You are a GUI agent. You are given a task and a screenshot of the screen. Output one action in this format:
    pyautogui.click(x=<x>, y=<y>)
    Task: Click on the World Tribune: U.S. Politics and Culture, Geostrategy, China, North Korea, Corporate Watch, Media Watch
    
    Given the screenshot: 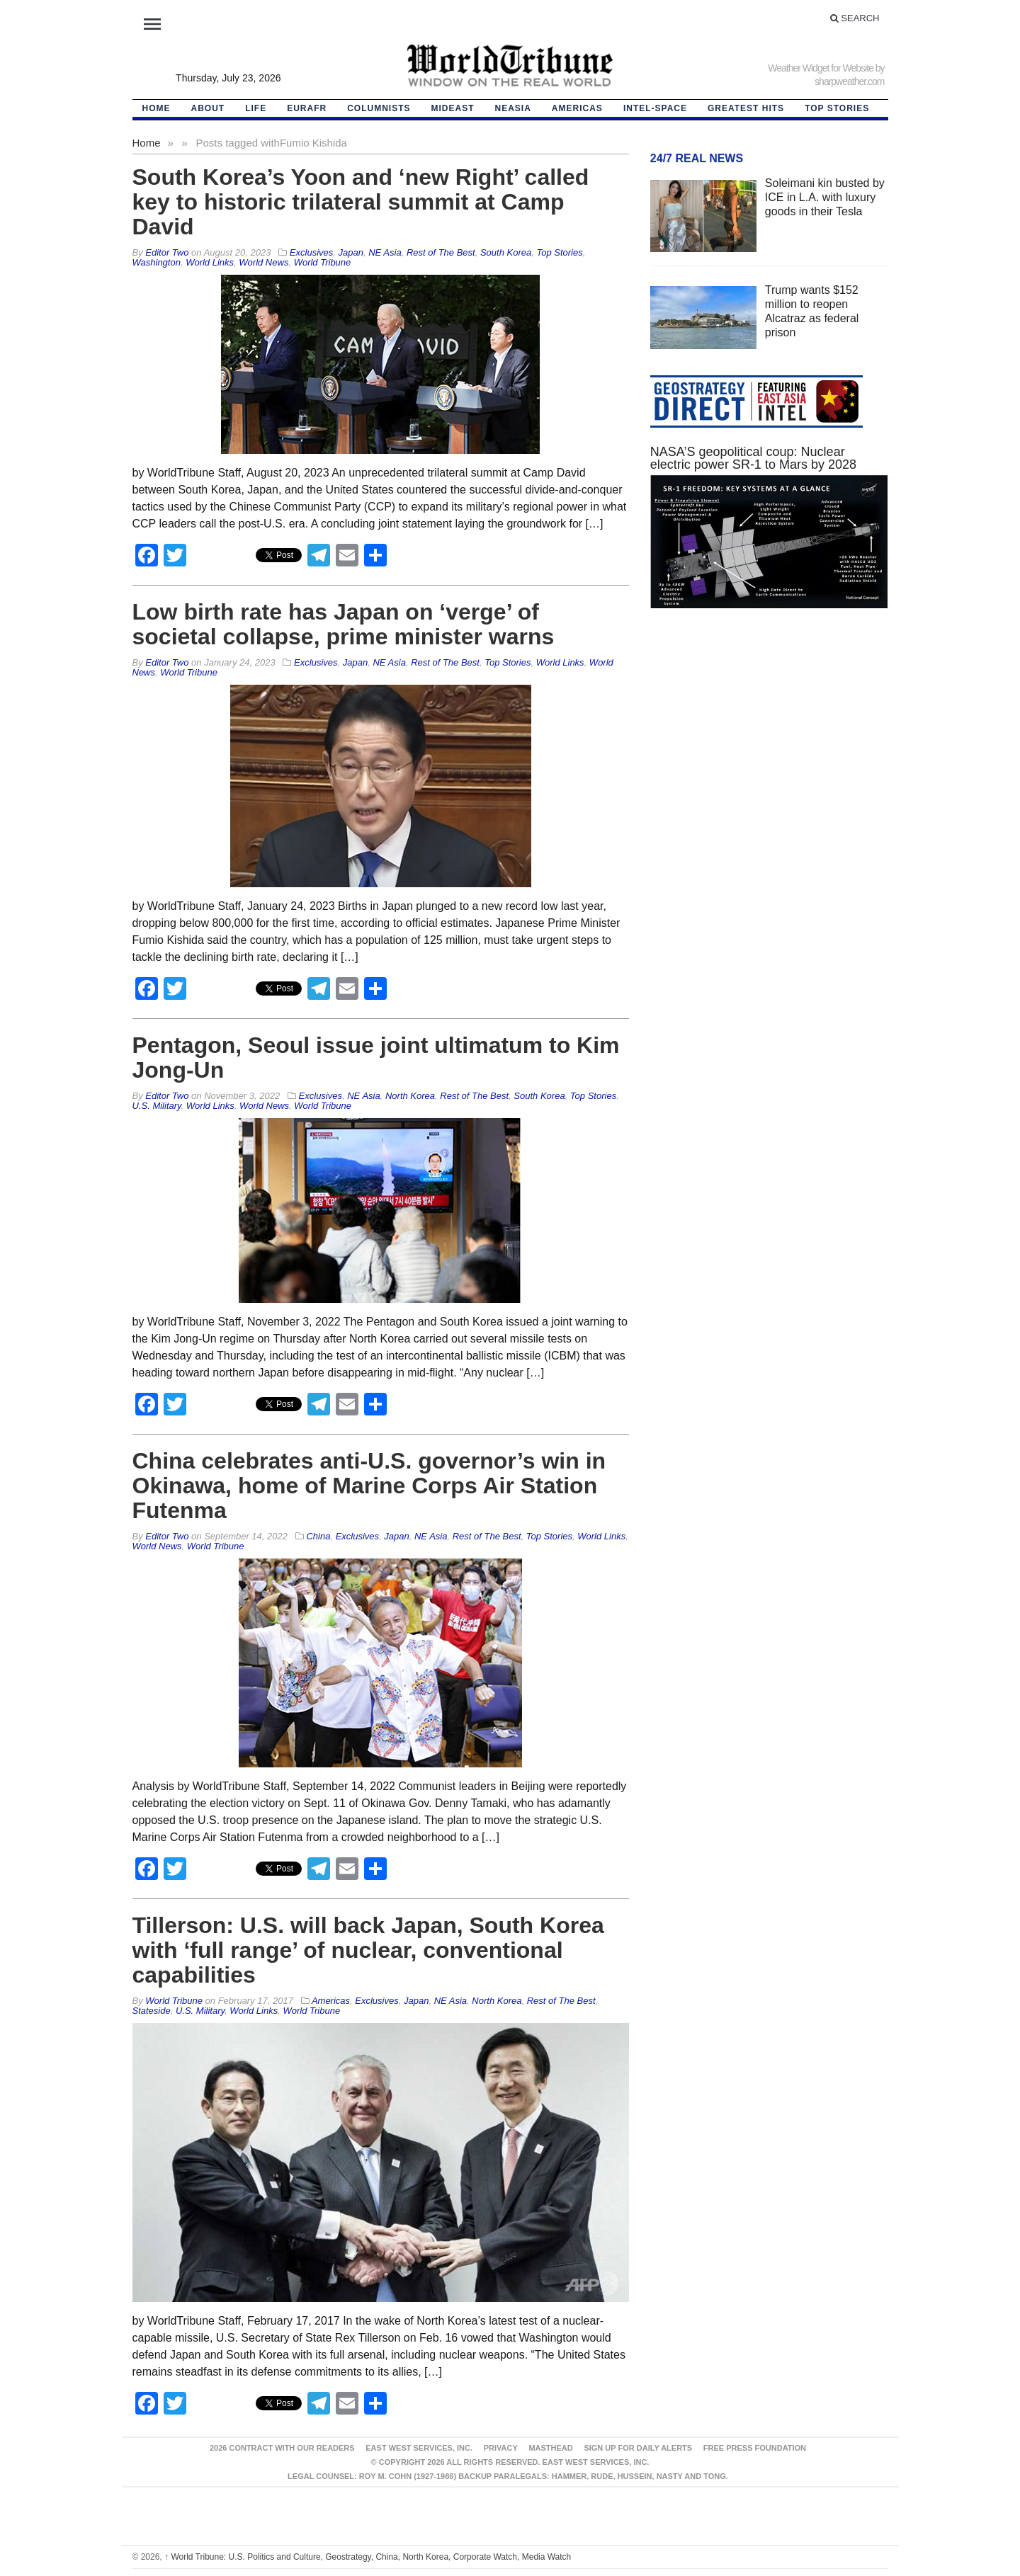 What is the action you would take?
    pyautogui.click(x=367, y=2557)
    